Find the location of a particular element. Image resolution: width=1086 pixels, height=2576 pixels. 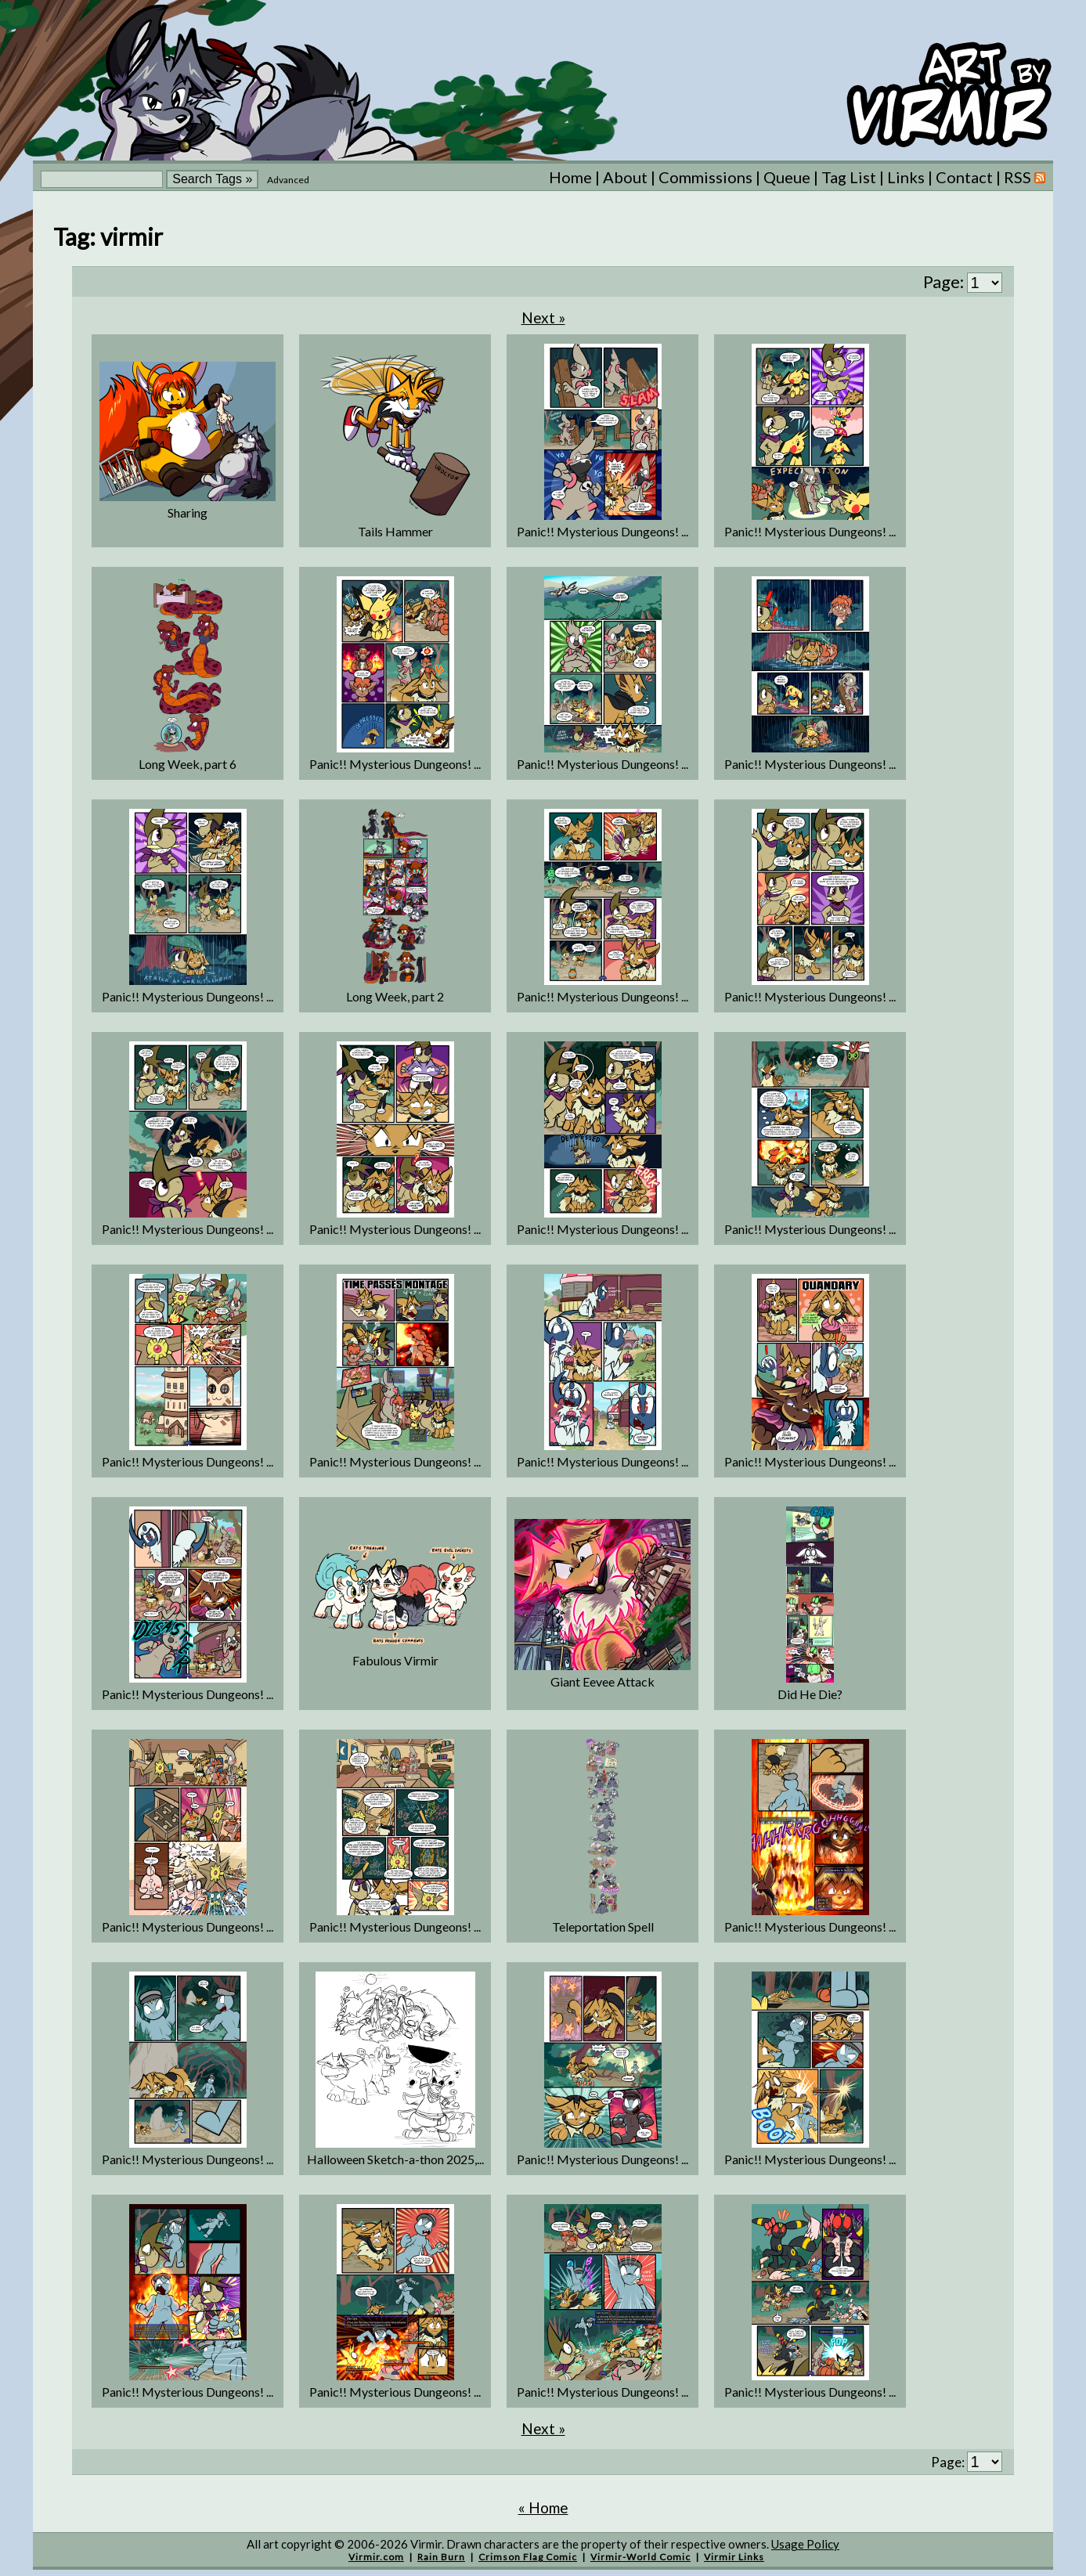

Virmir.com is located at coordinates (376, 2557).